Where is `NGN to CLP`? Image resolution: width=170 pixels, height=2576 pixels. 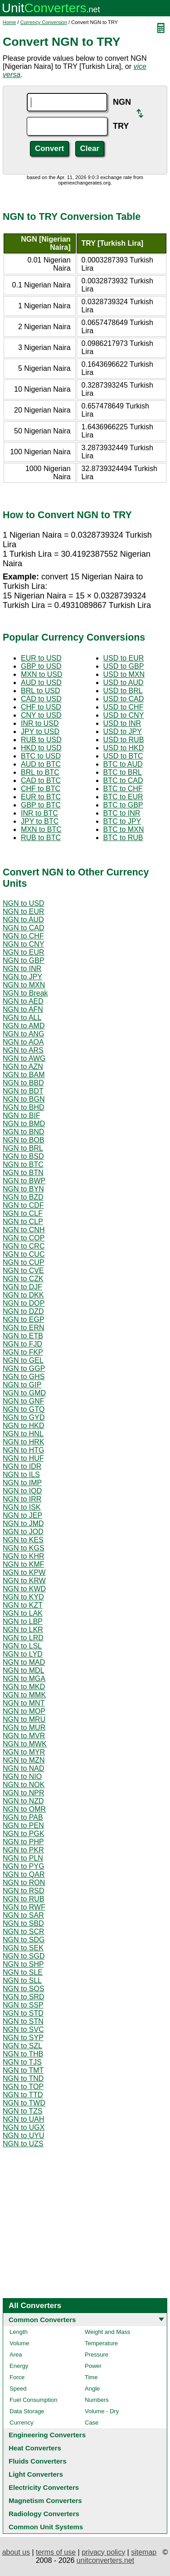
NGN to CLP is located at coordinates (23, 1221).